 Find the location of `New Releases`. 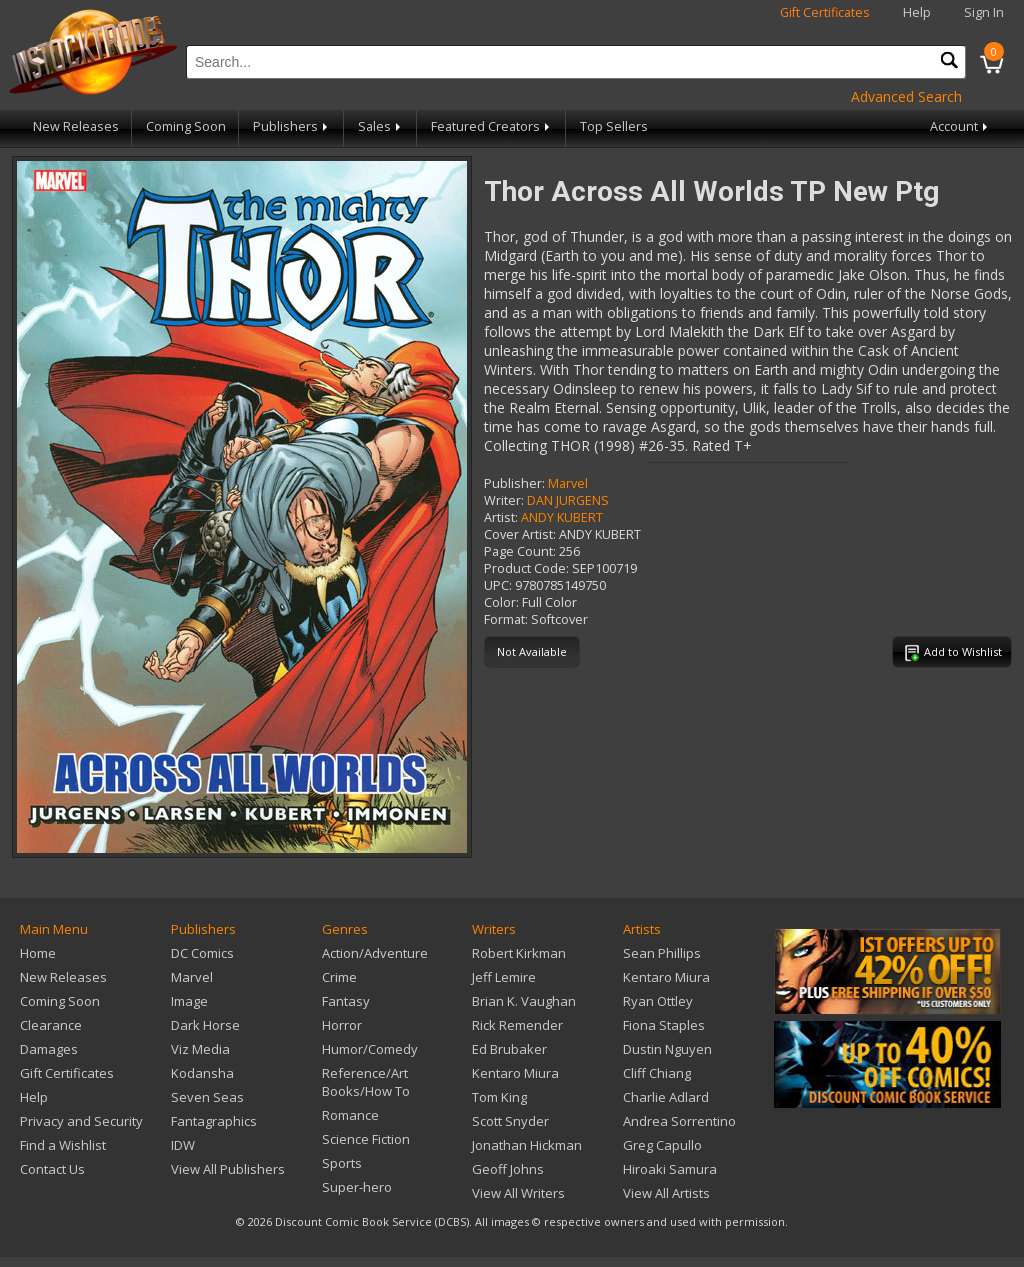

New Releases is located at coordinates (76, 126).